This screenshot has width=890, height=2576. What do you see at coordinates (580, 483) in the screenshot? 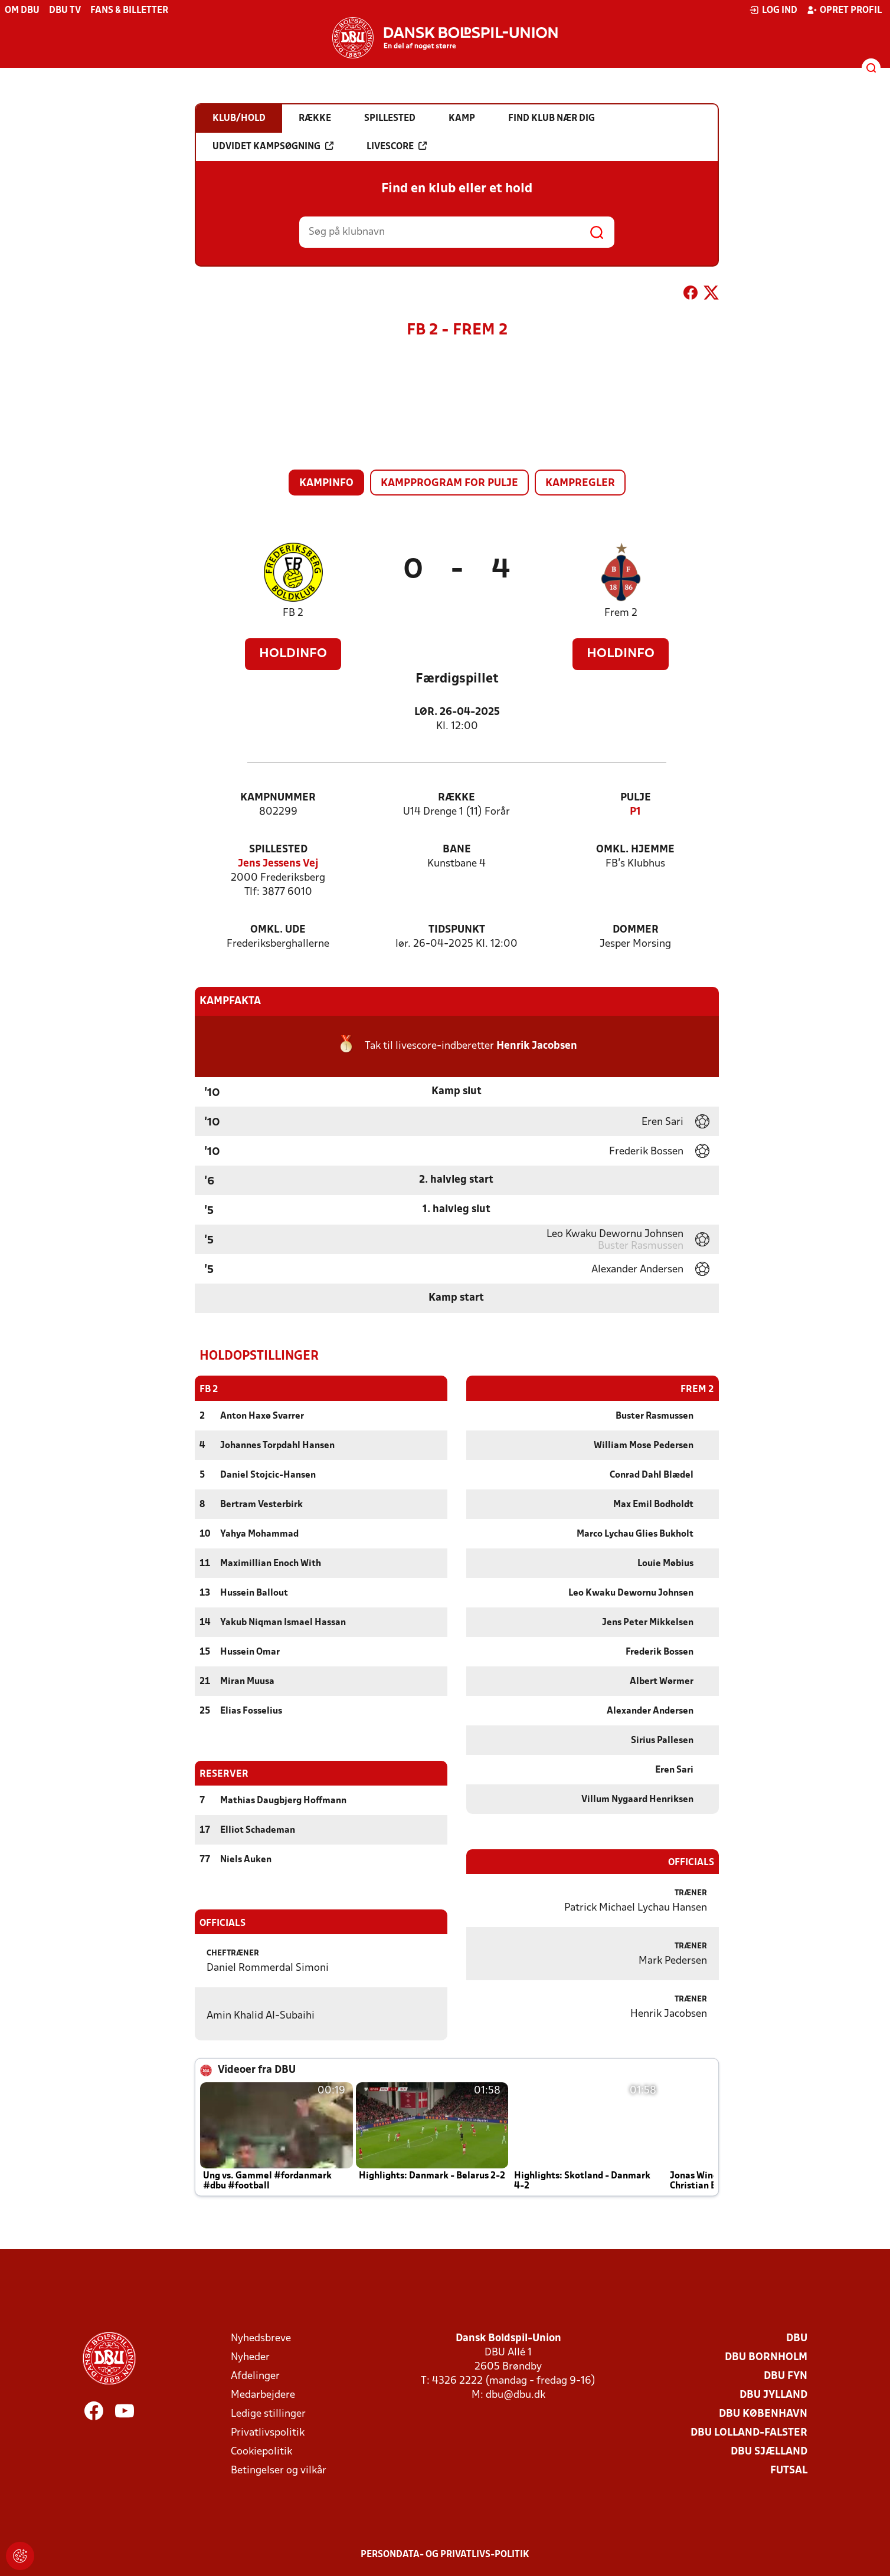
I see `Kampregler` at bounding box center [580, 483].